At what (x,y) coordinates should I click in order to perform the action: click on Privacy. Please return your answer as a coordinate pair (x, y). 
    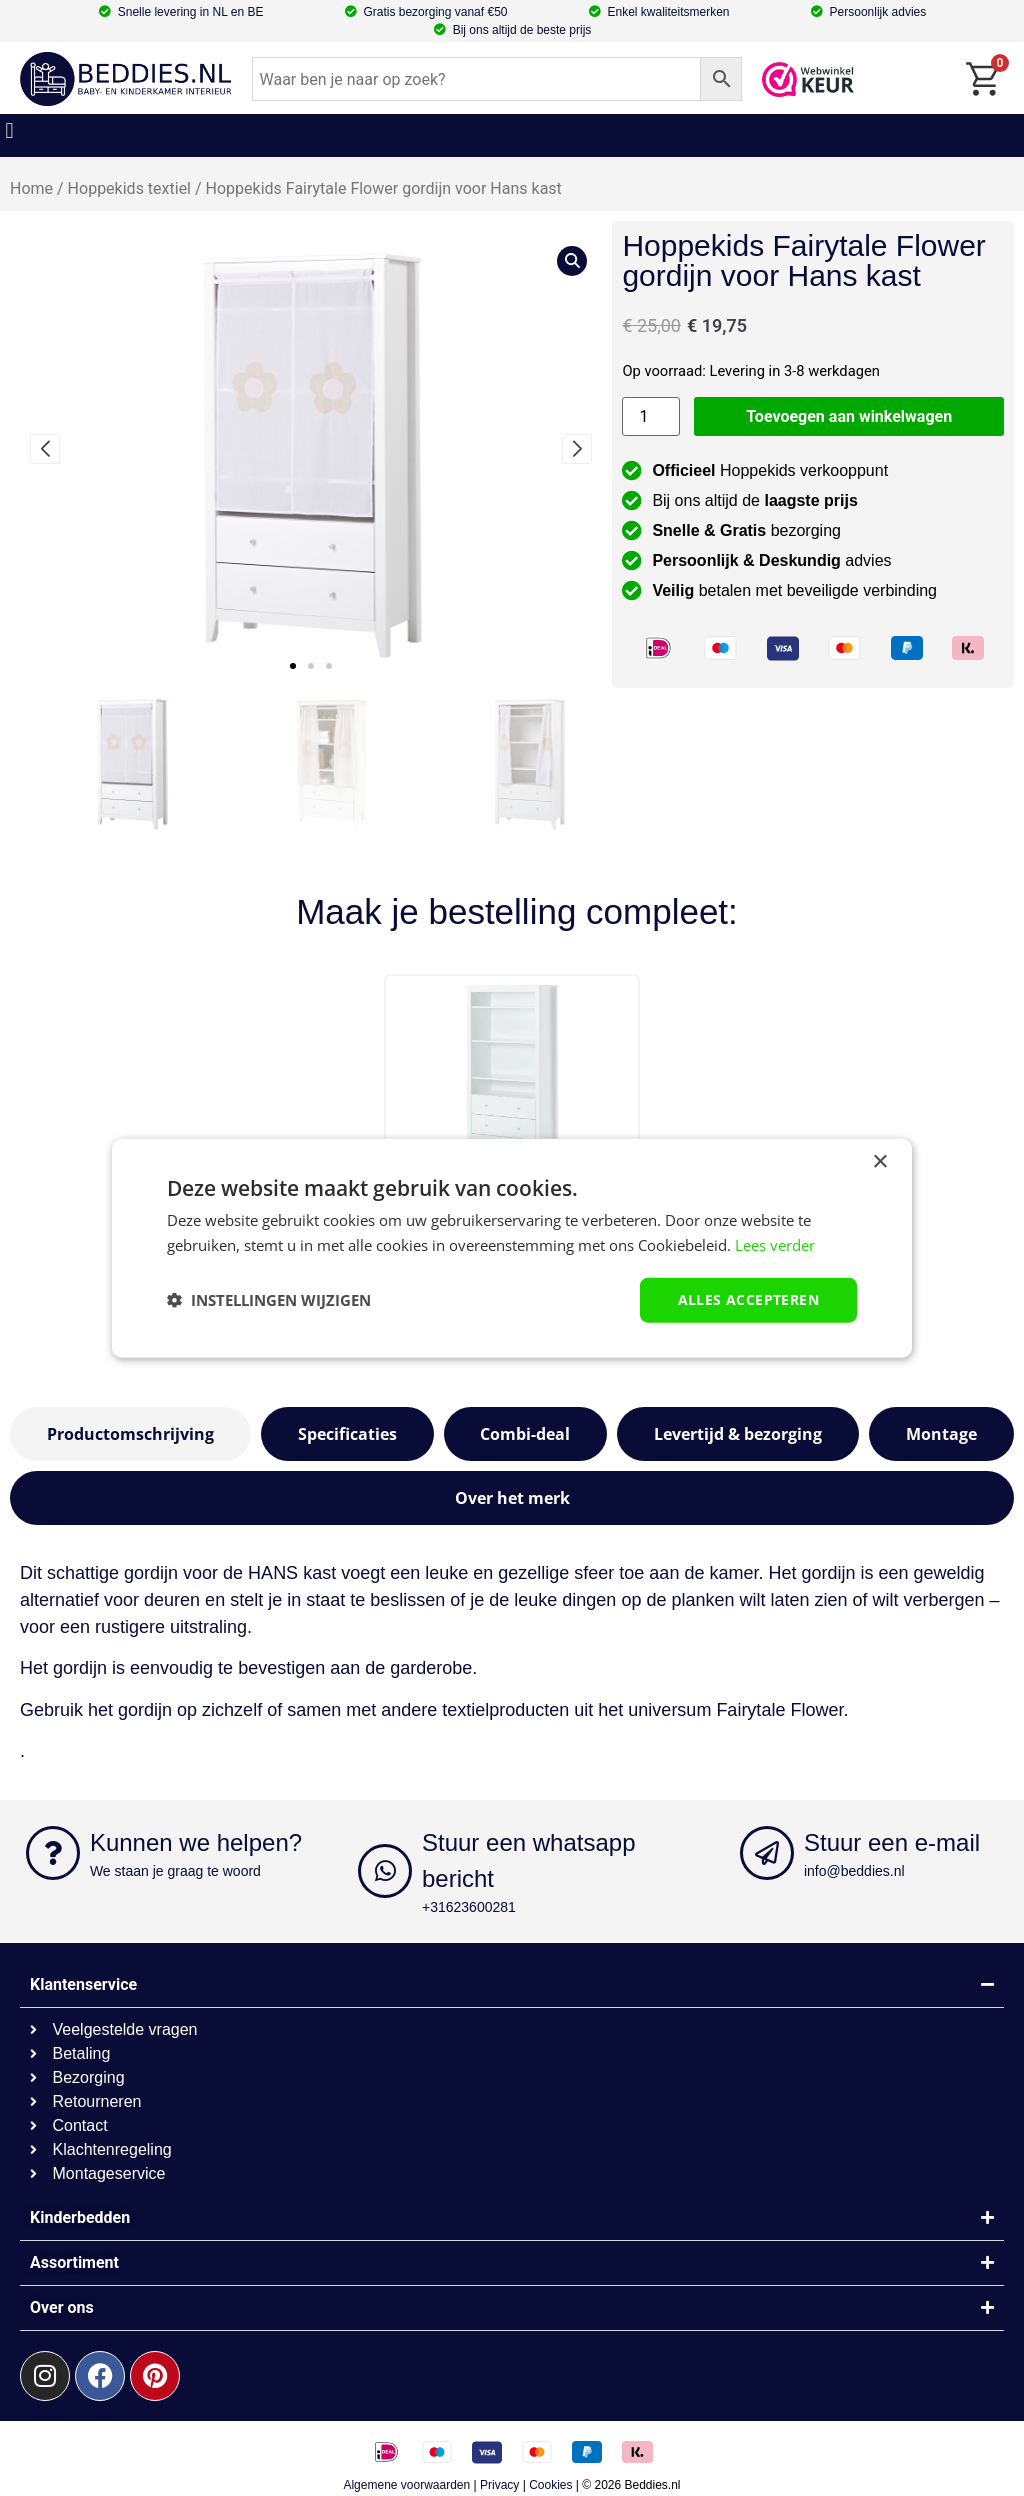
    Looking at the image, I should click on (499, 2485).